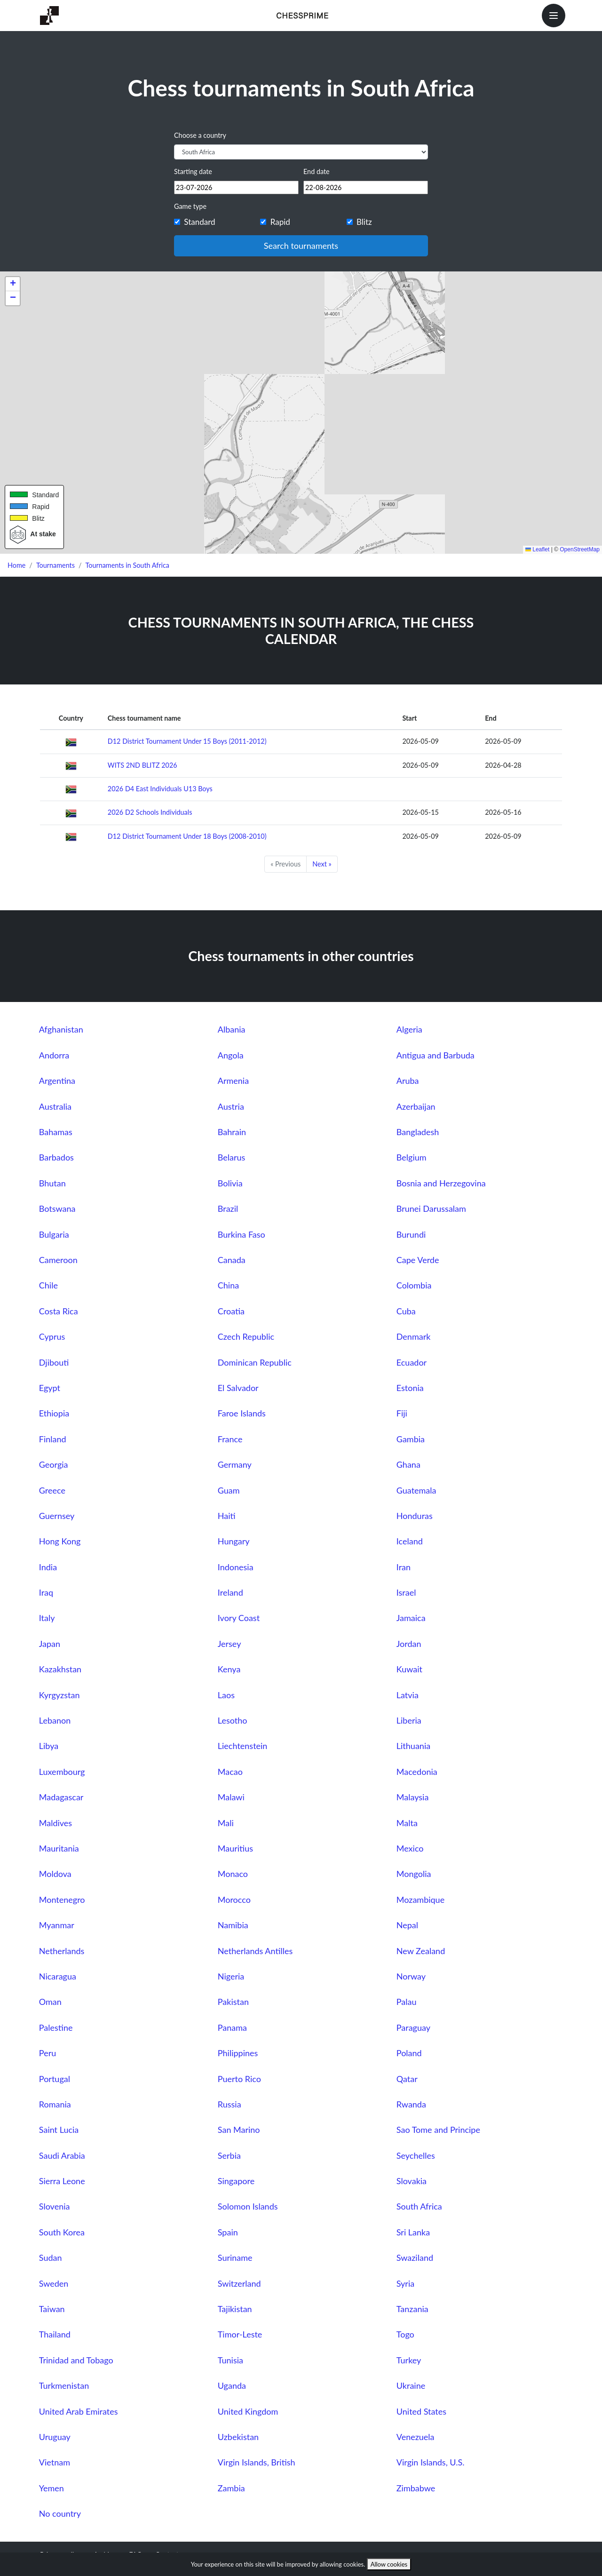  I want to click on Luxembourg, so click(62, 1771).